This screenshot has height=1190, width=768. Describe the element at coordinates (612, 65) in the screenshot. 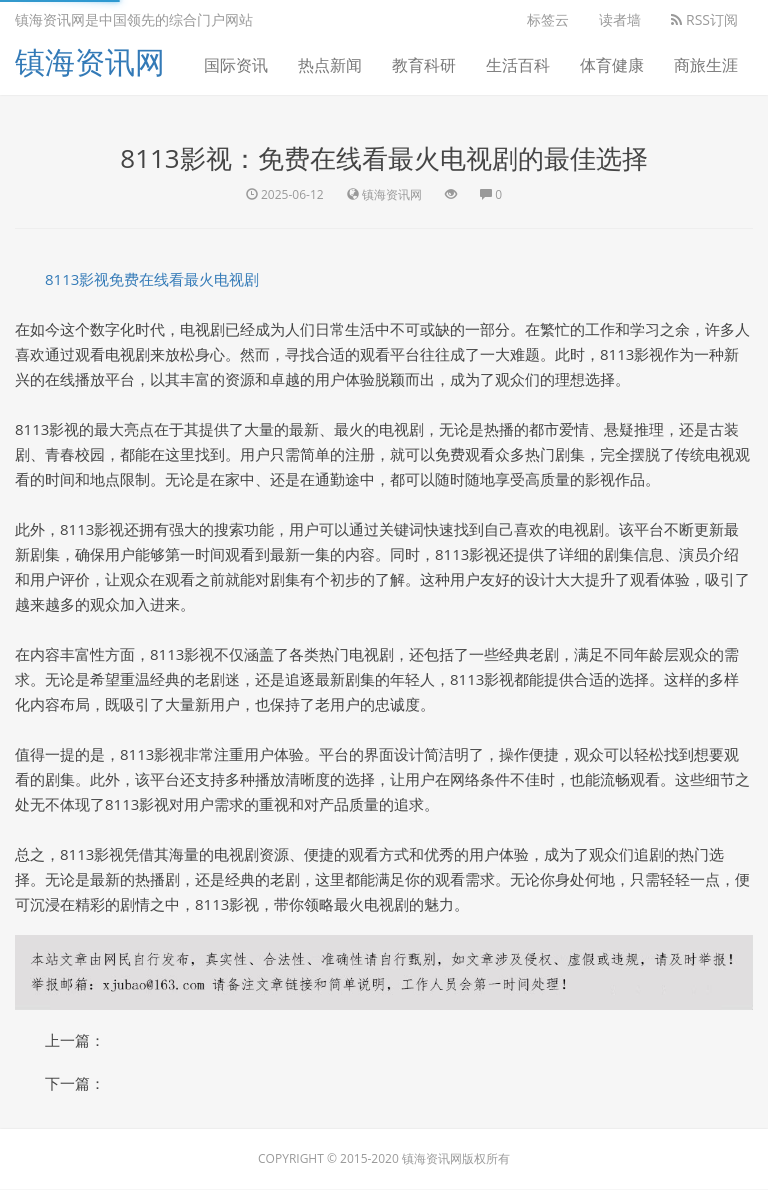

I see `体育健康` at that location.